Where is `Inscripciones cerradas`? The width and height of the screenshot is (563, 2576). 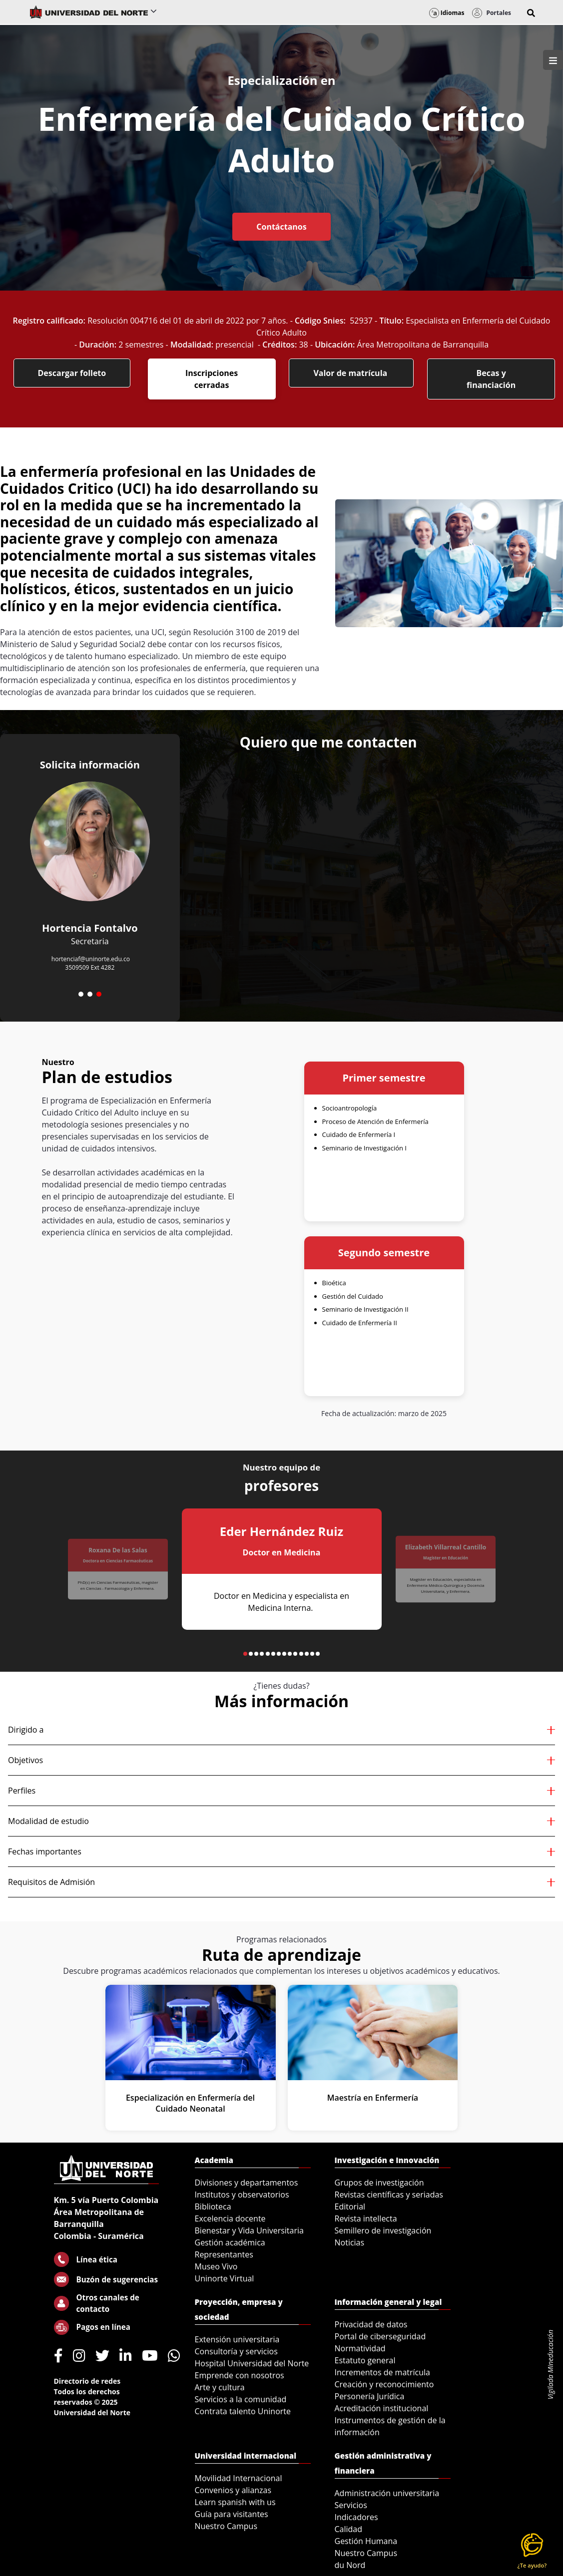
Inscripciones cerradas is located at coordinates (211, 379).